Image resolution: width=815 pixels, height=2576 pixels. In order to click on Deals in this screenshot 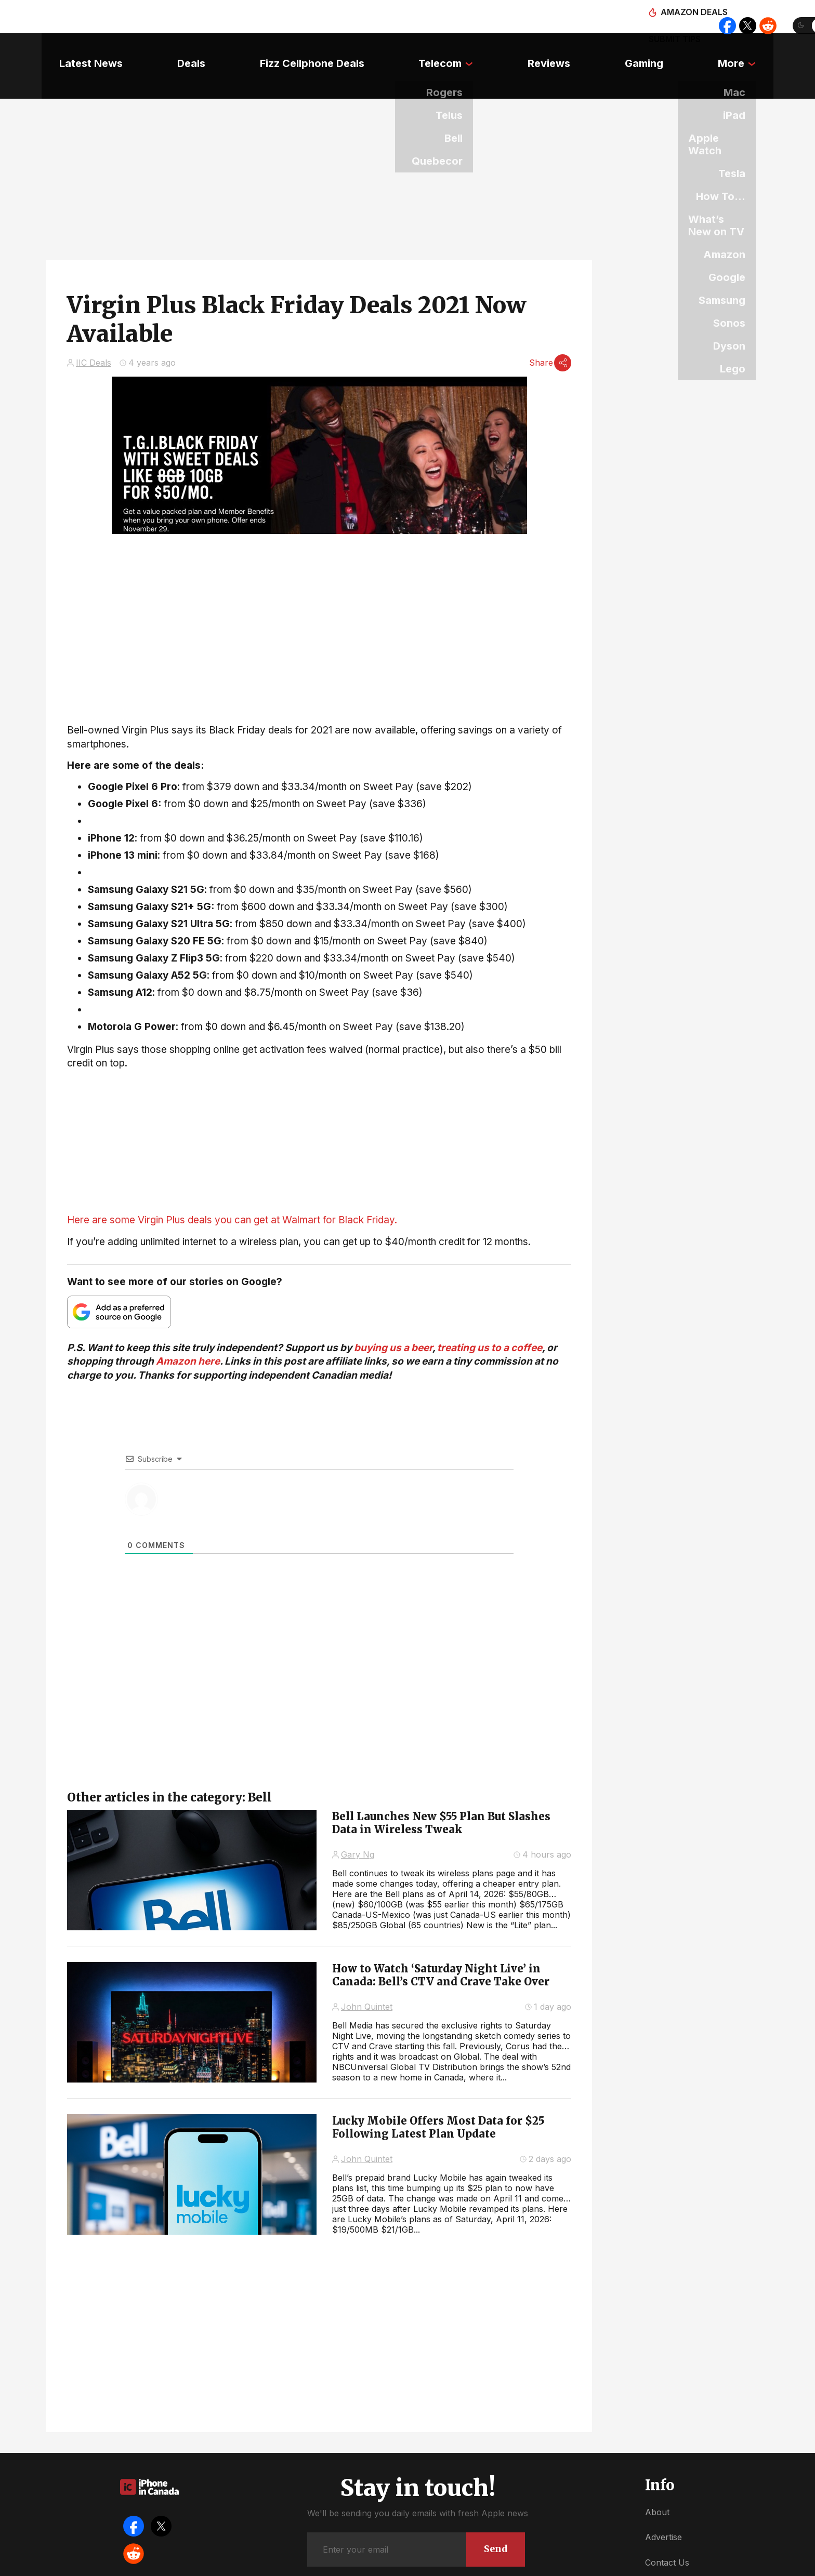, I will do `click(179, 49)`.